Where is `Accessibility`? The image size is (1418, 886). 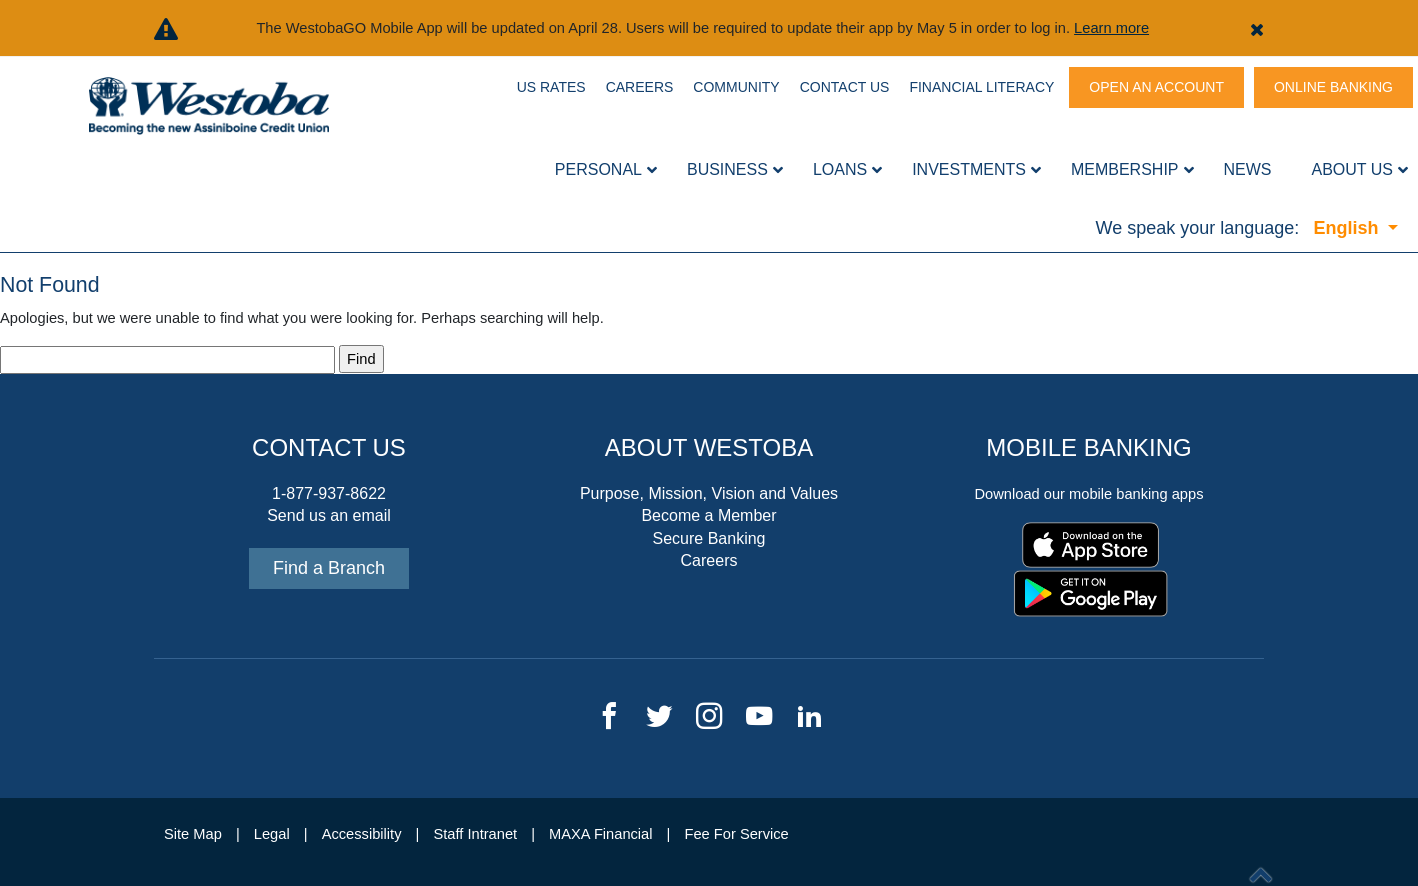
Accessibility is located at coordinates (362, 834).